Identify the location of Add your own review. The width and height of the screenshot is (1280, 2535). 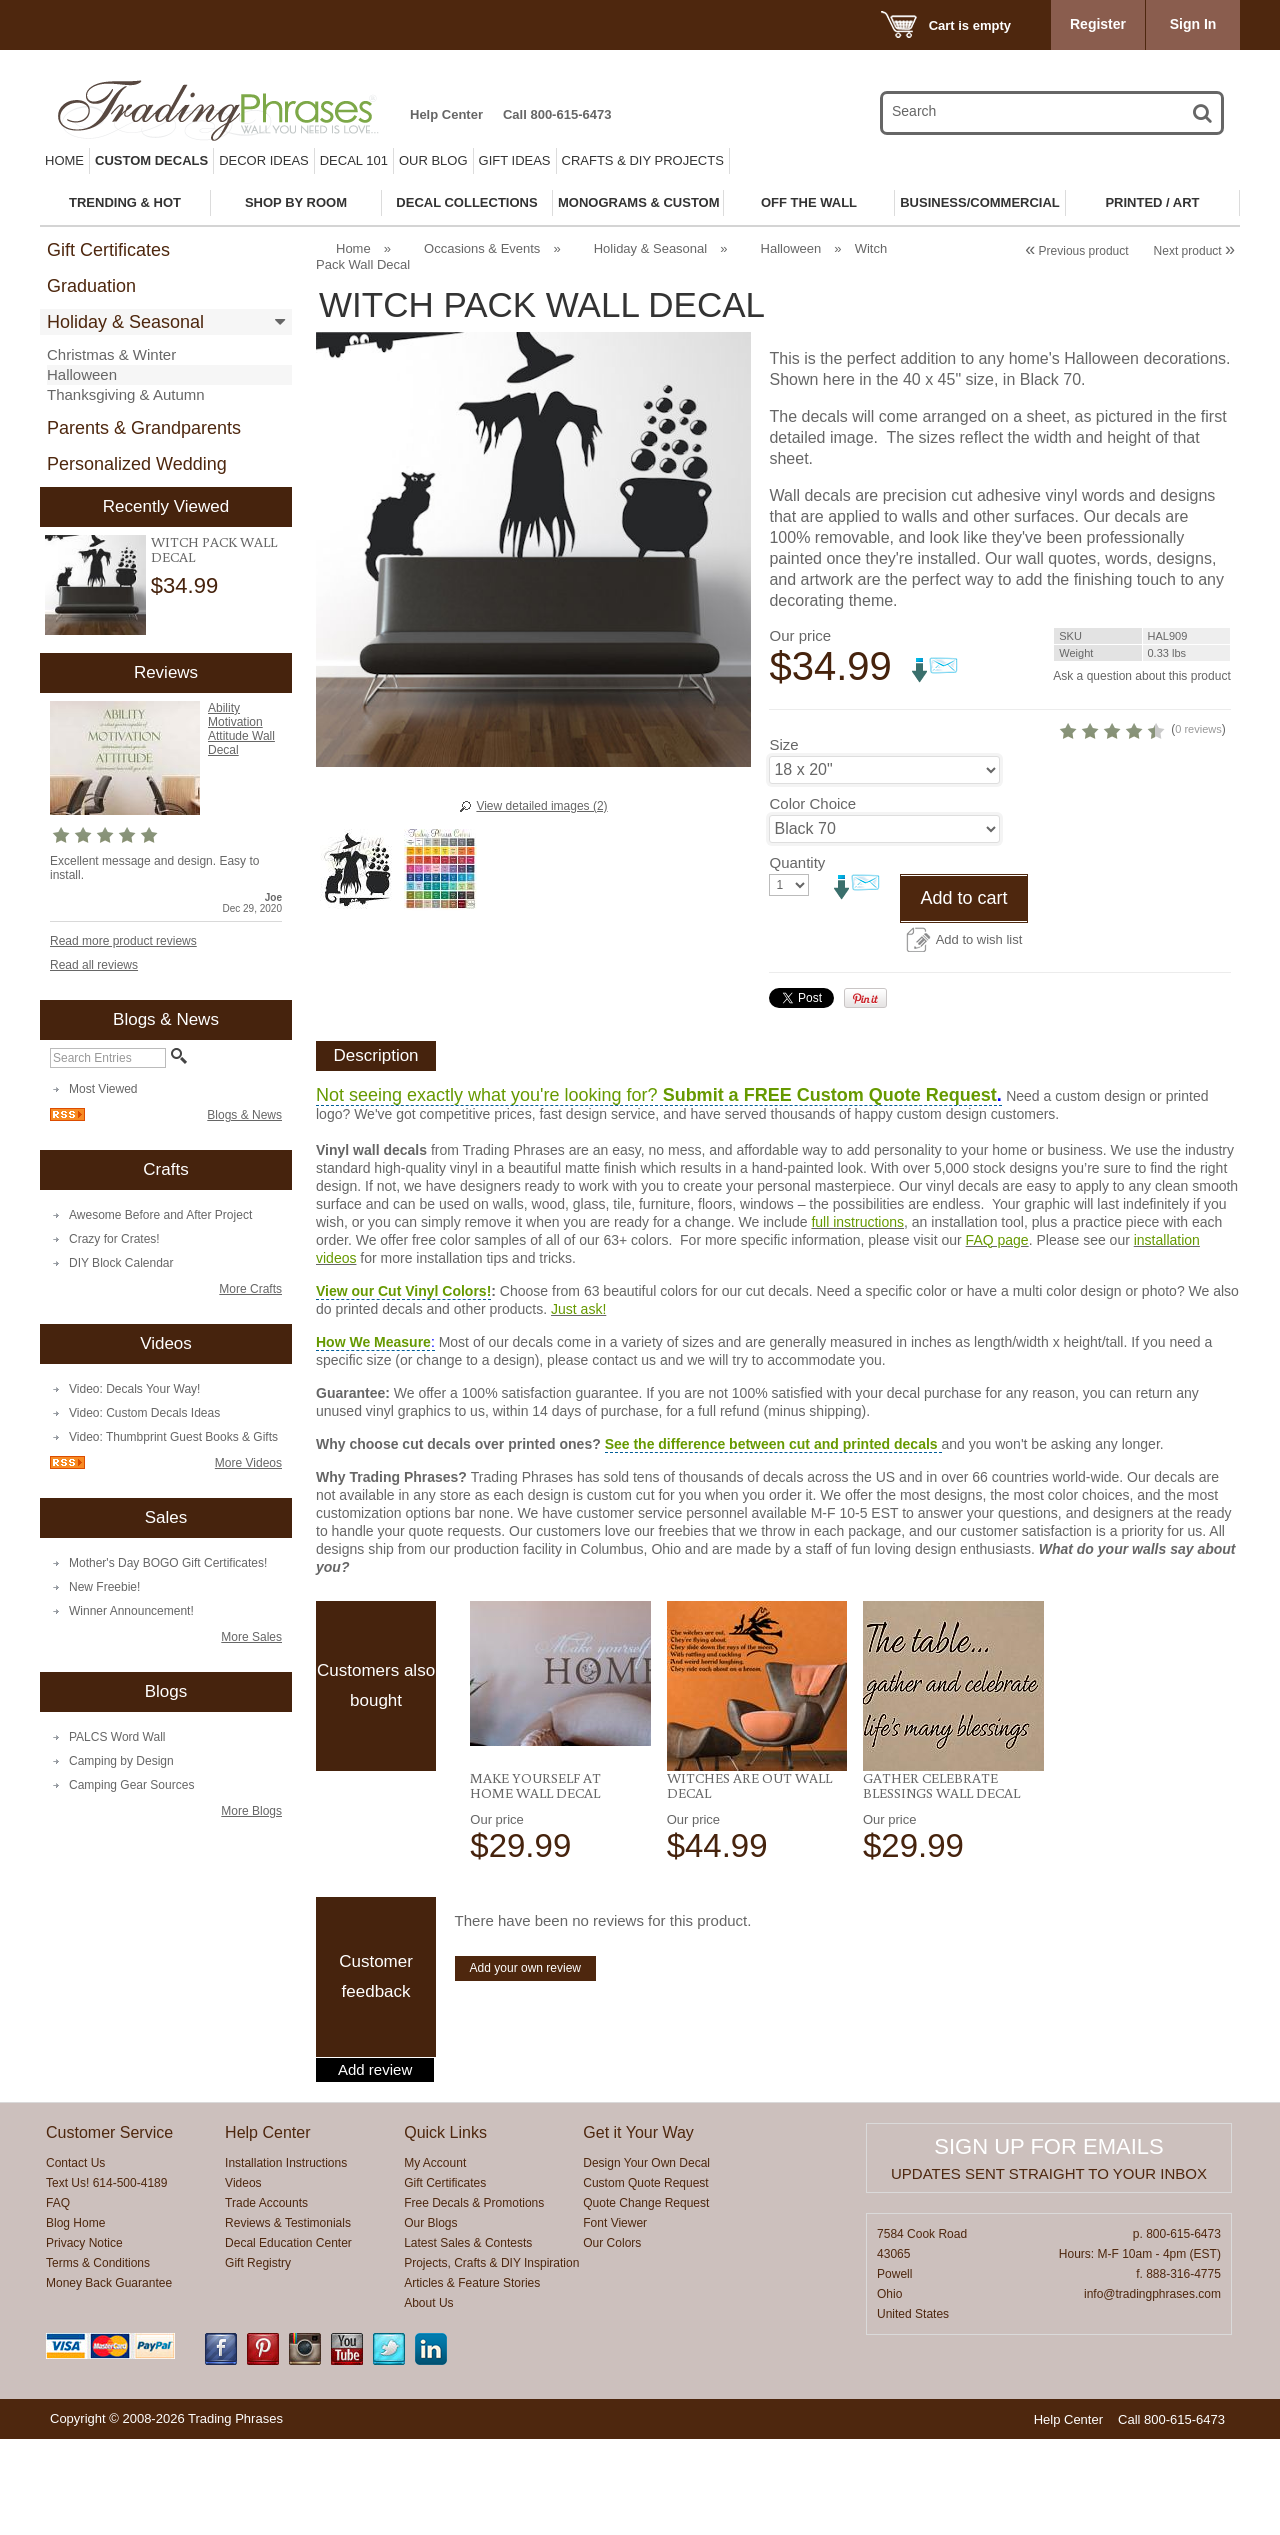
(525, 2064).